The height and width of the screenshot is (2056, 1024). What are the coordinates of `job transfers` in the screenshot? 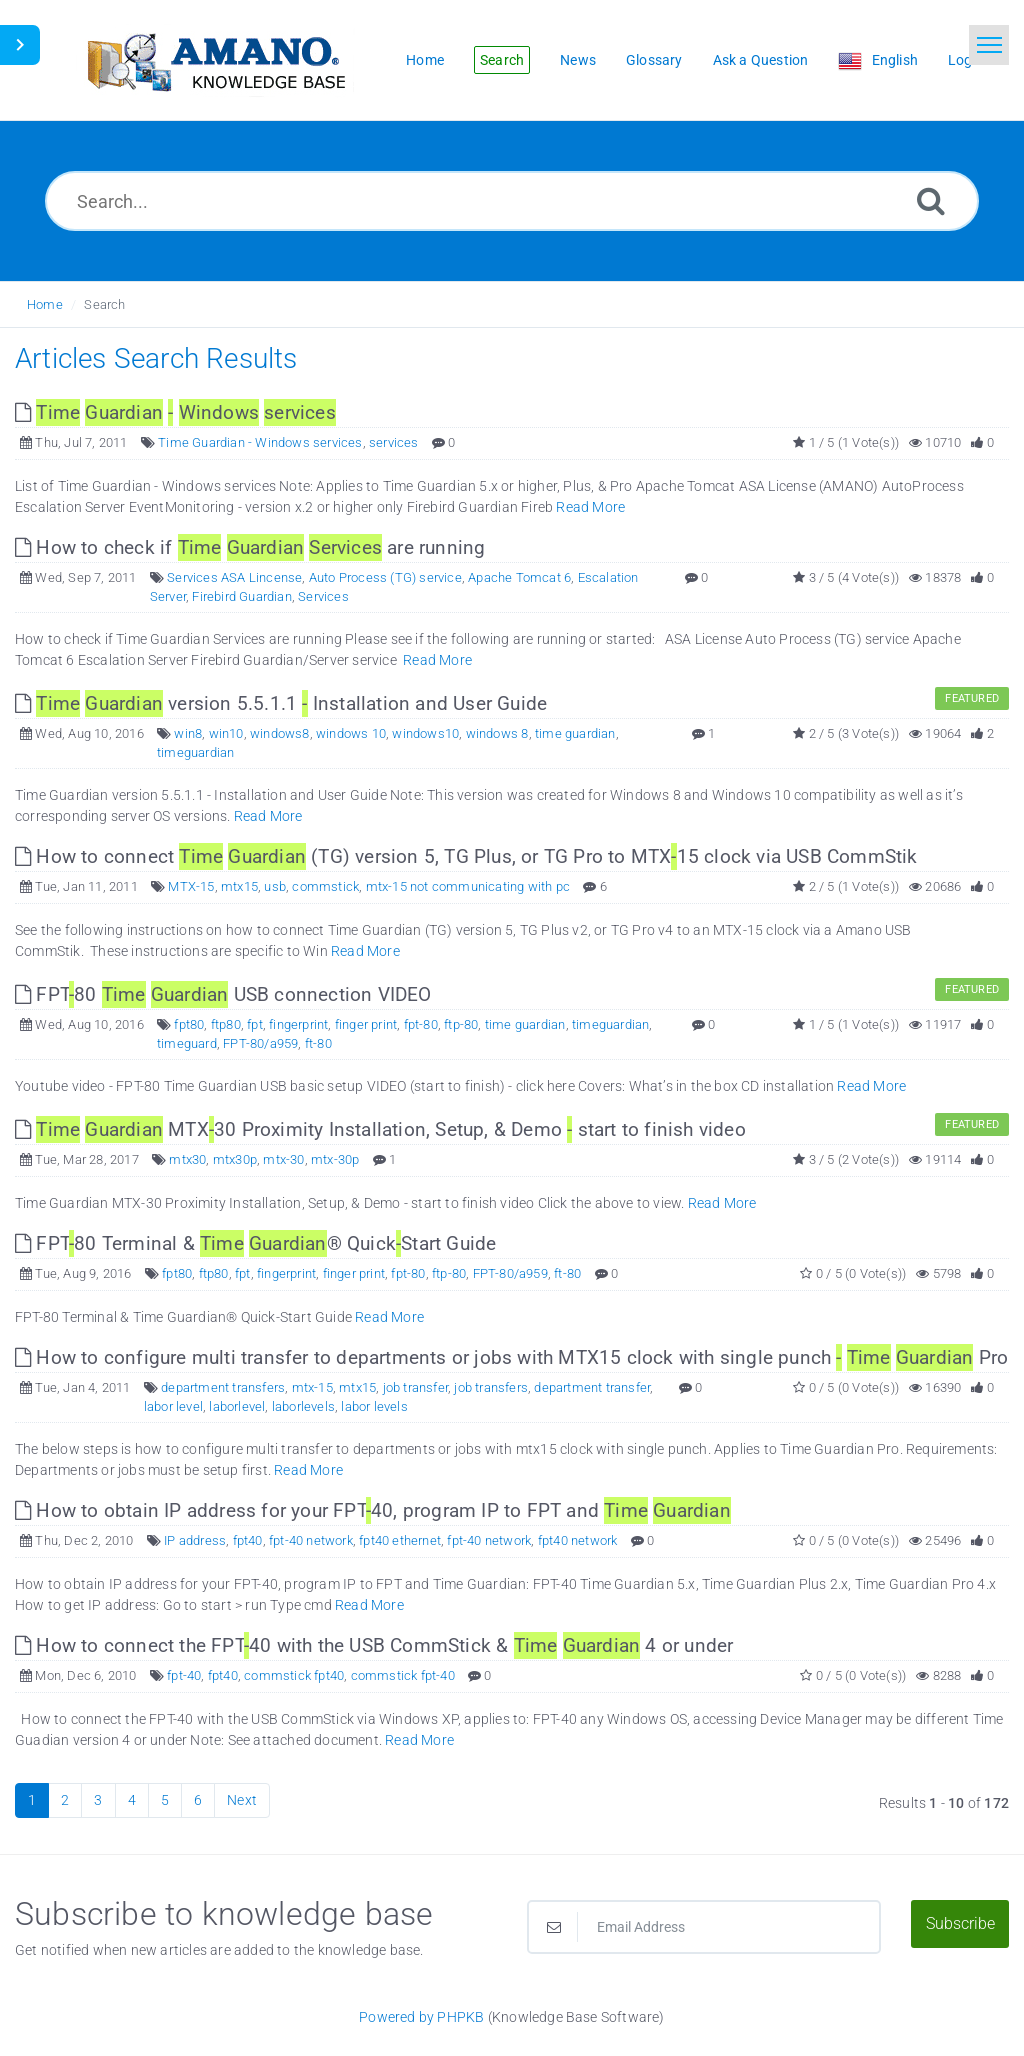 It's located at (491, 1387).